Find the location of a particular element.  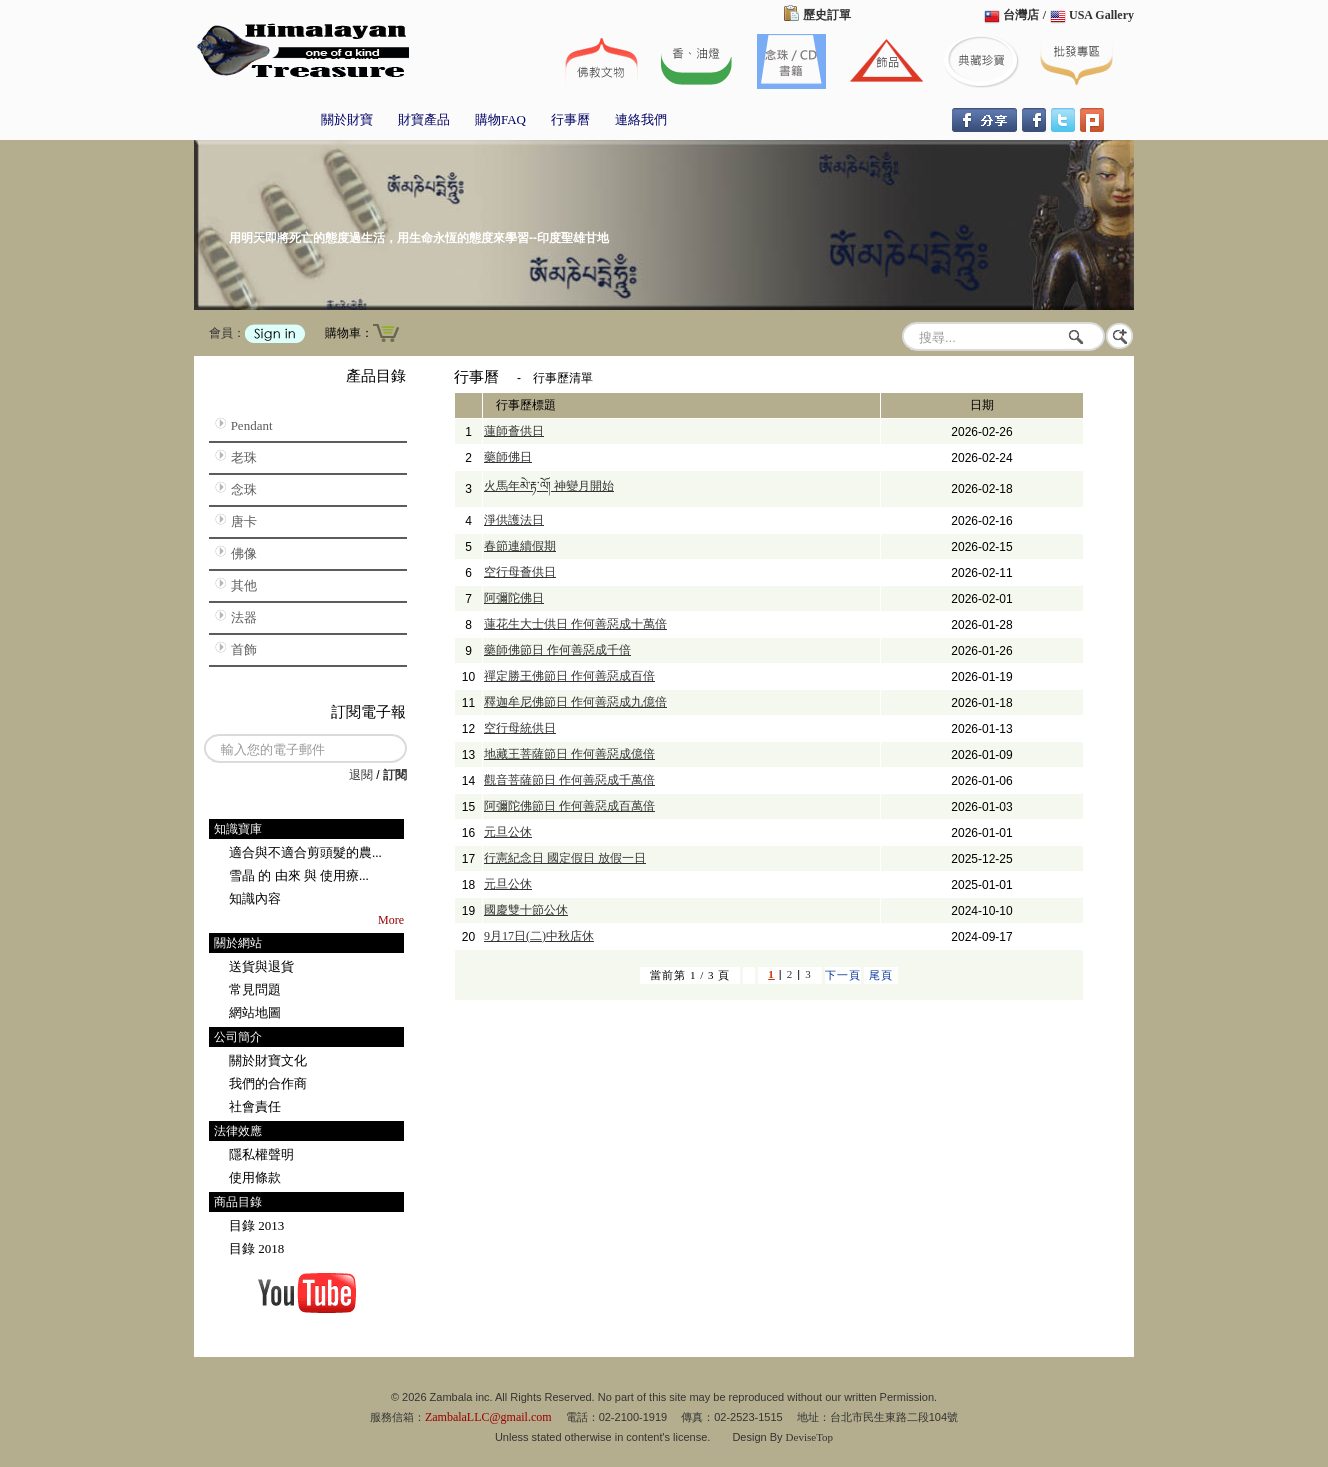

蓮師薈供日 is located at coordinates (514, 431).